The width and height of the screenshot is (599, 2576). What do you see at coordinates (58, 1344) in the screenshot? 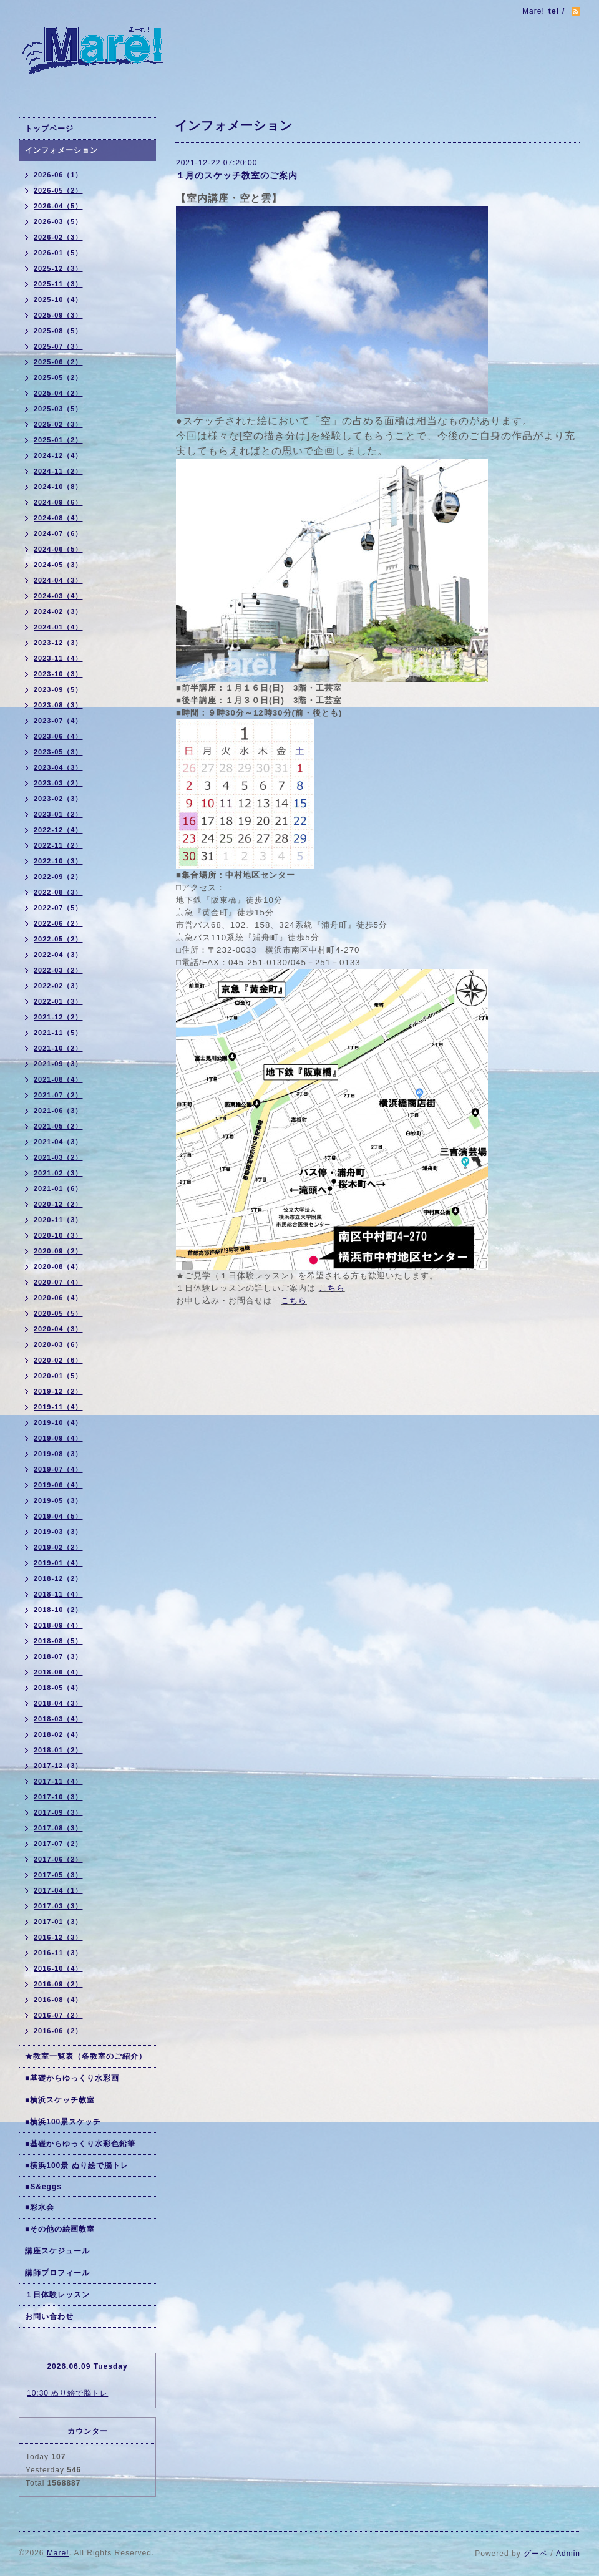
I see `2020-03（6）` at bounding box center [58, 1344].